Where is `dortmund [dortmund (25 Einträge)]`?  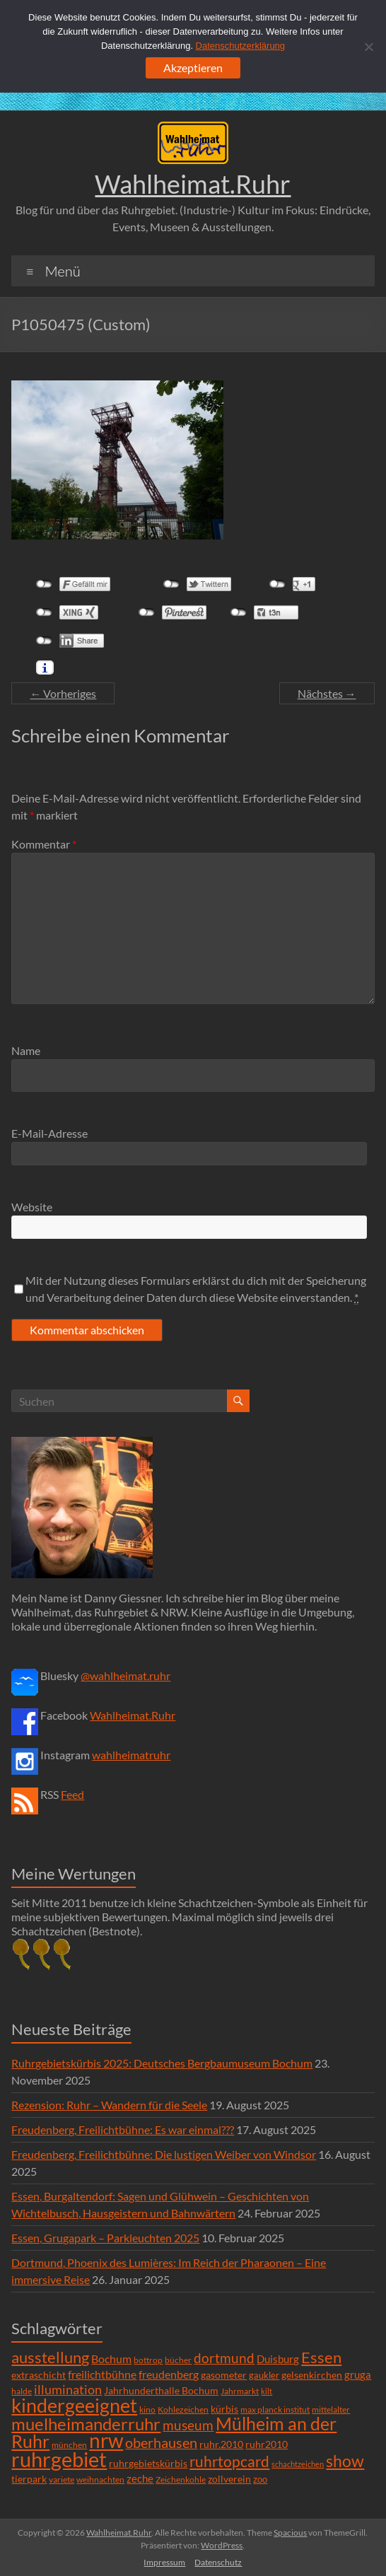
dortmund [dortmund (25 Einträge)] is located at coordinates (224, 2358).